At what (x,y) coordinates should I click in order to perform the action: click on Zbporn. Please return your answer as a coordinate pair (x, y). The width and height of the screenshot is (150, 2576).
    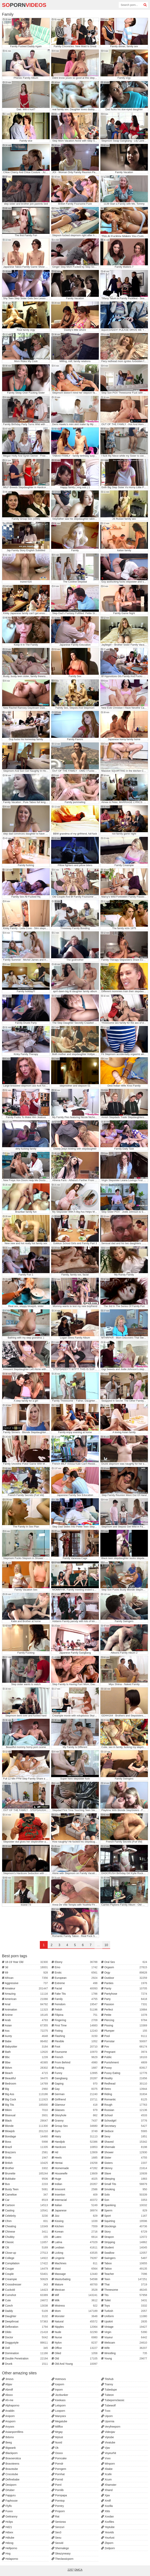
    Looking at the image, I should click on (107, 2542).